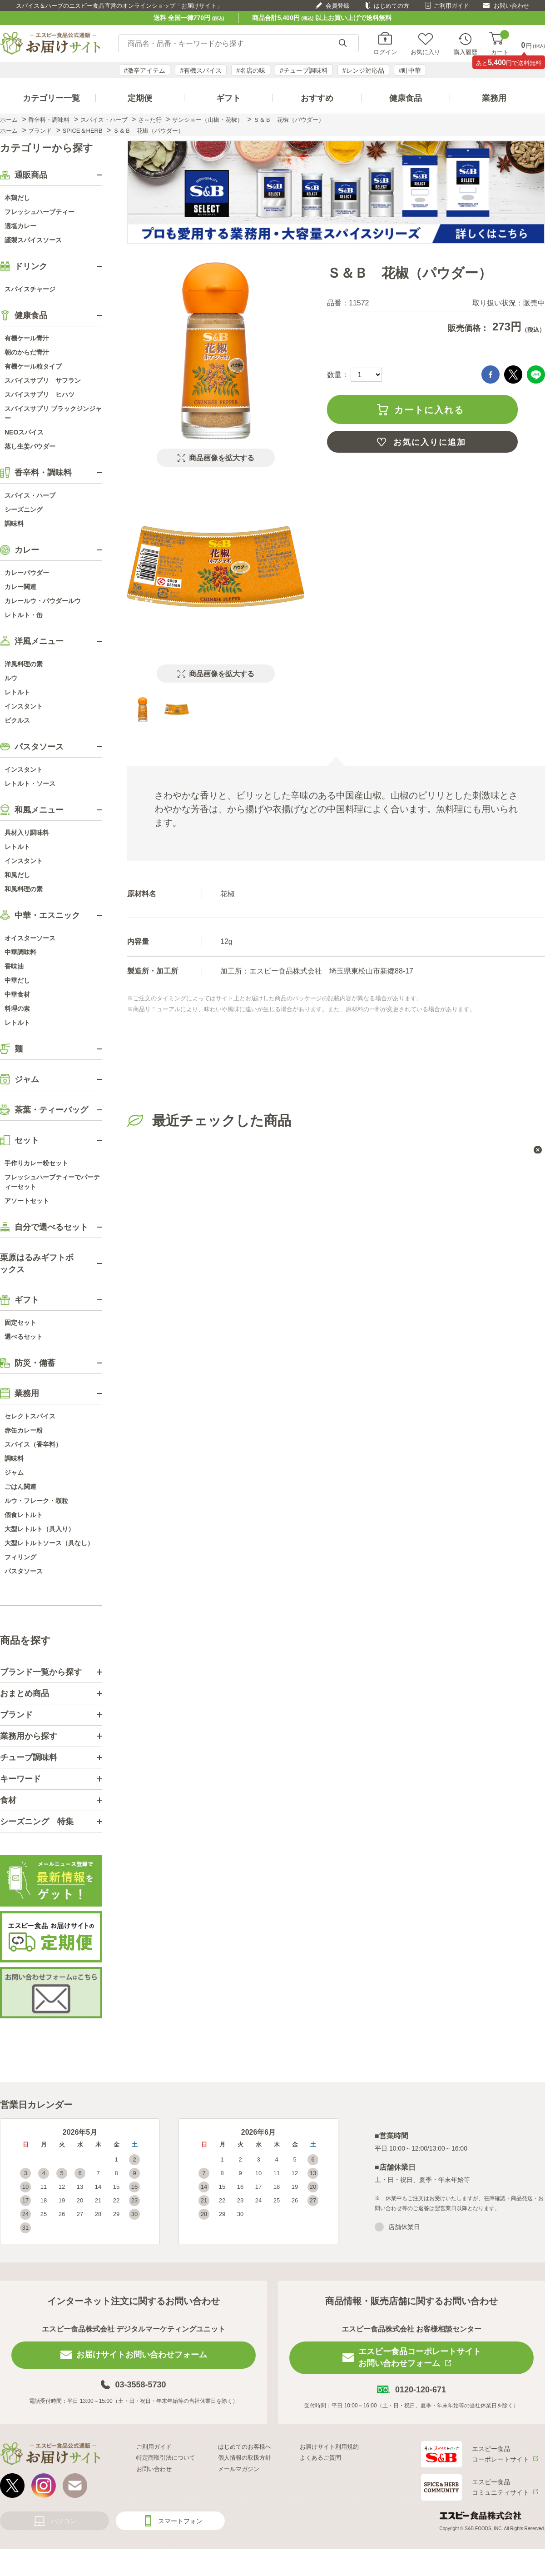  Describe the element at coordinates (180, 2521) in the screenshot. I see `スマートフォン` at that location.